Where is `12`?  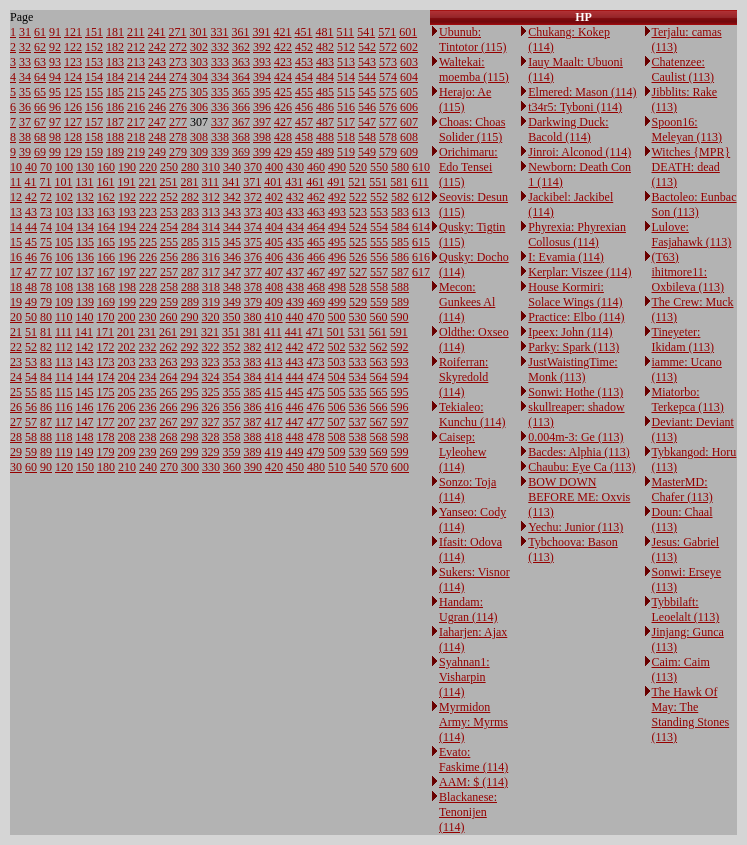
12 is located at coordinates (16, 197).